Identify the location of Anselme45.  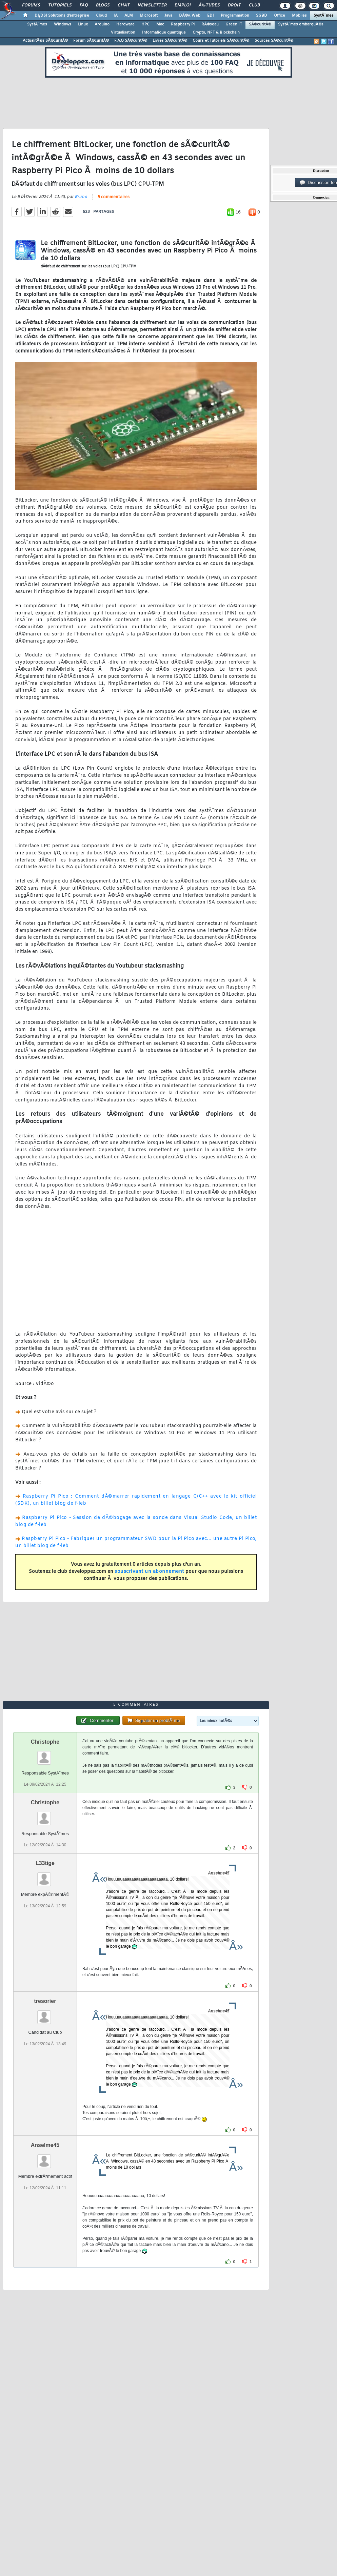
(45, 2145).